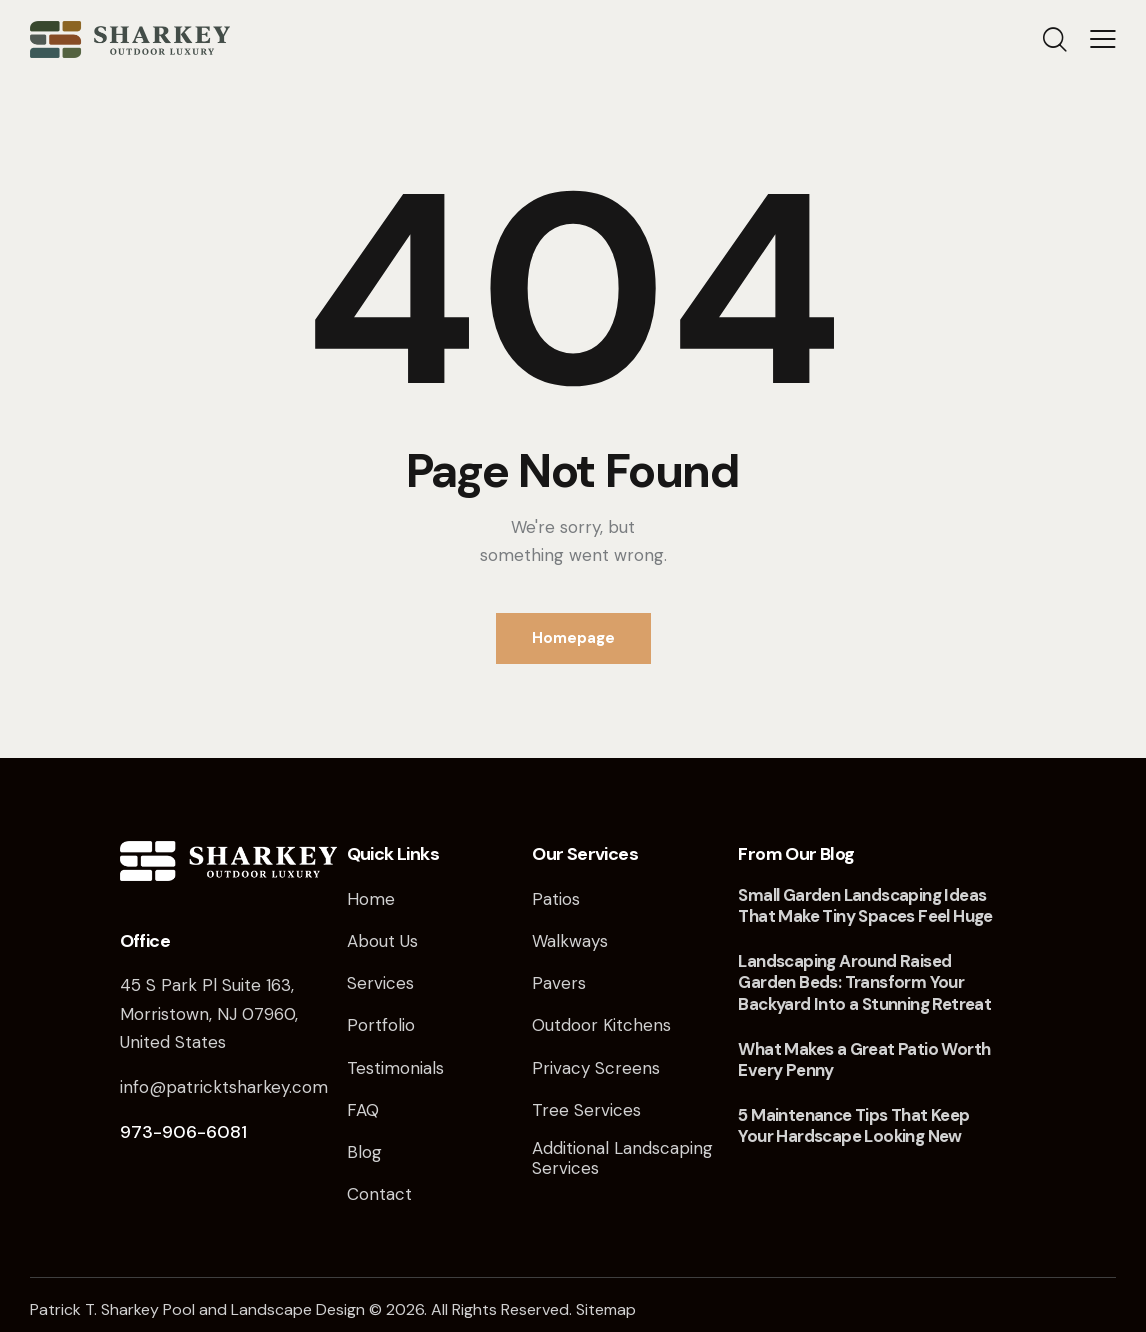 The image size is (1146, 1332). What do you see at coordinates (197, 1309) in the screenshot?
I see `Patrick T. Sharkey Pool and Landscape Design` at bounding box center [197, 1309].